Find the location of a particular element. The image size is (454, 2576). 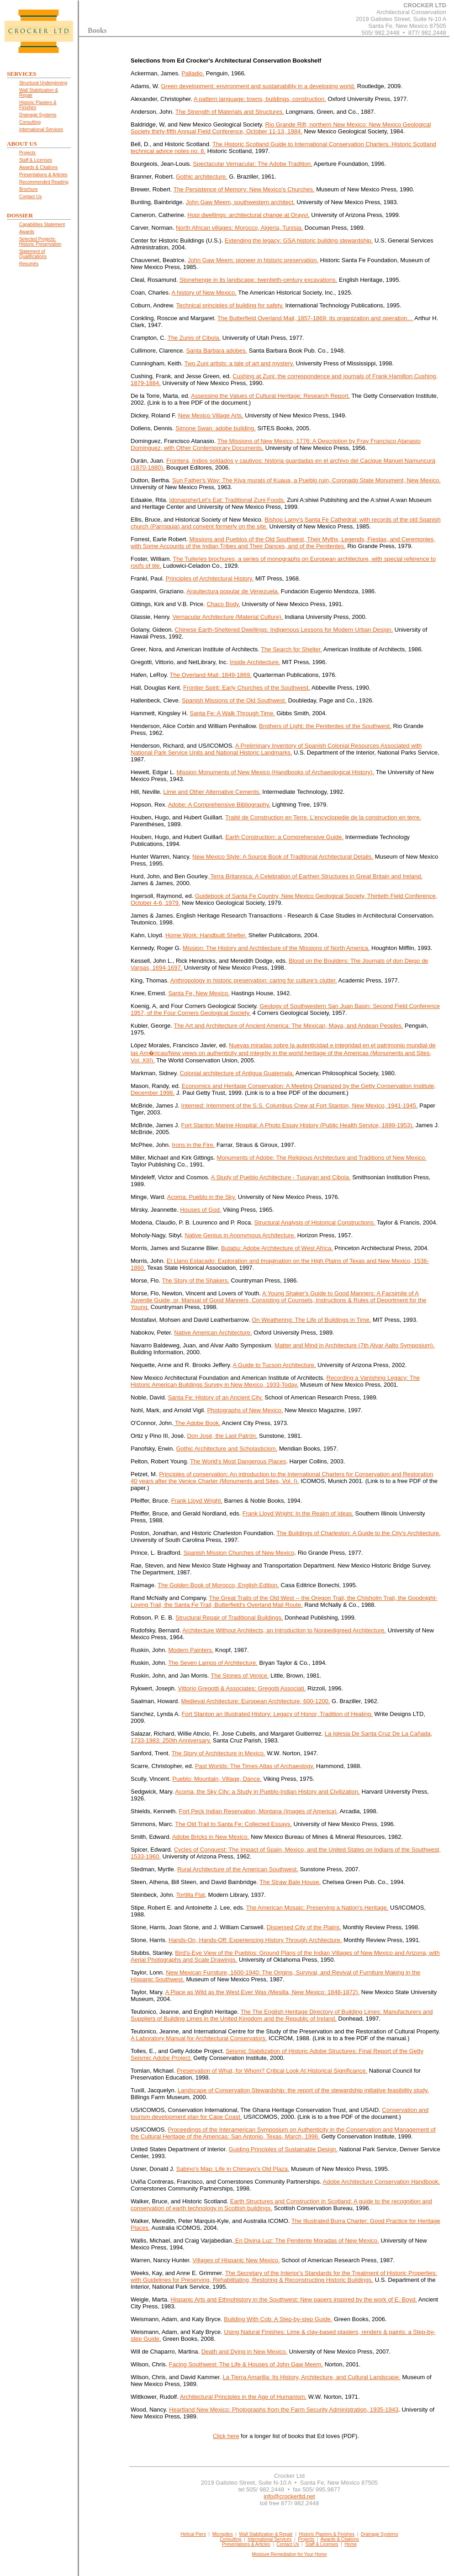

Anthropology in historic preservation: caring for culture's clutter. is located at coordinates (253, 980).